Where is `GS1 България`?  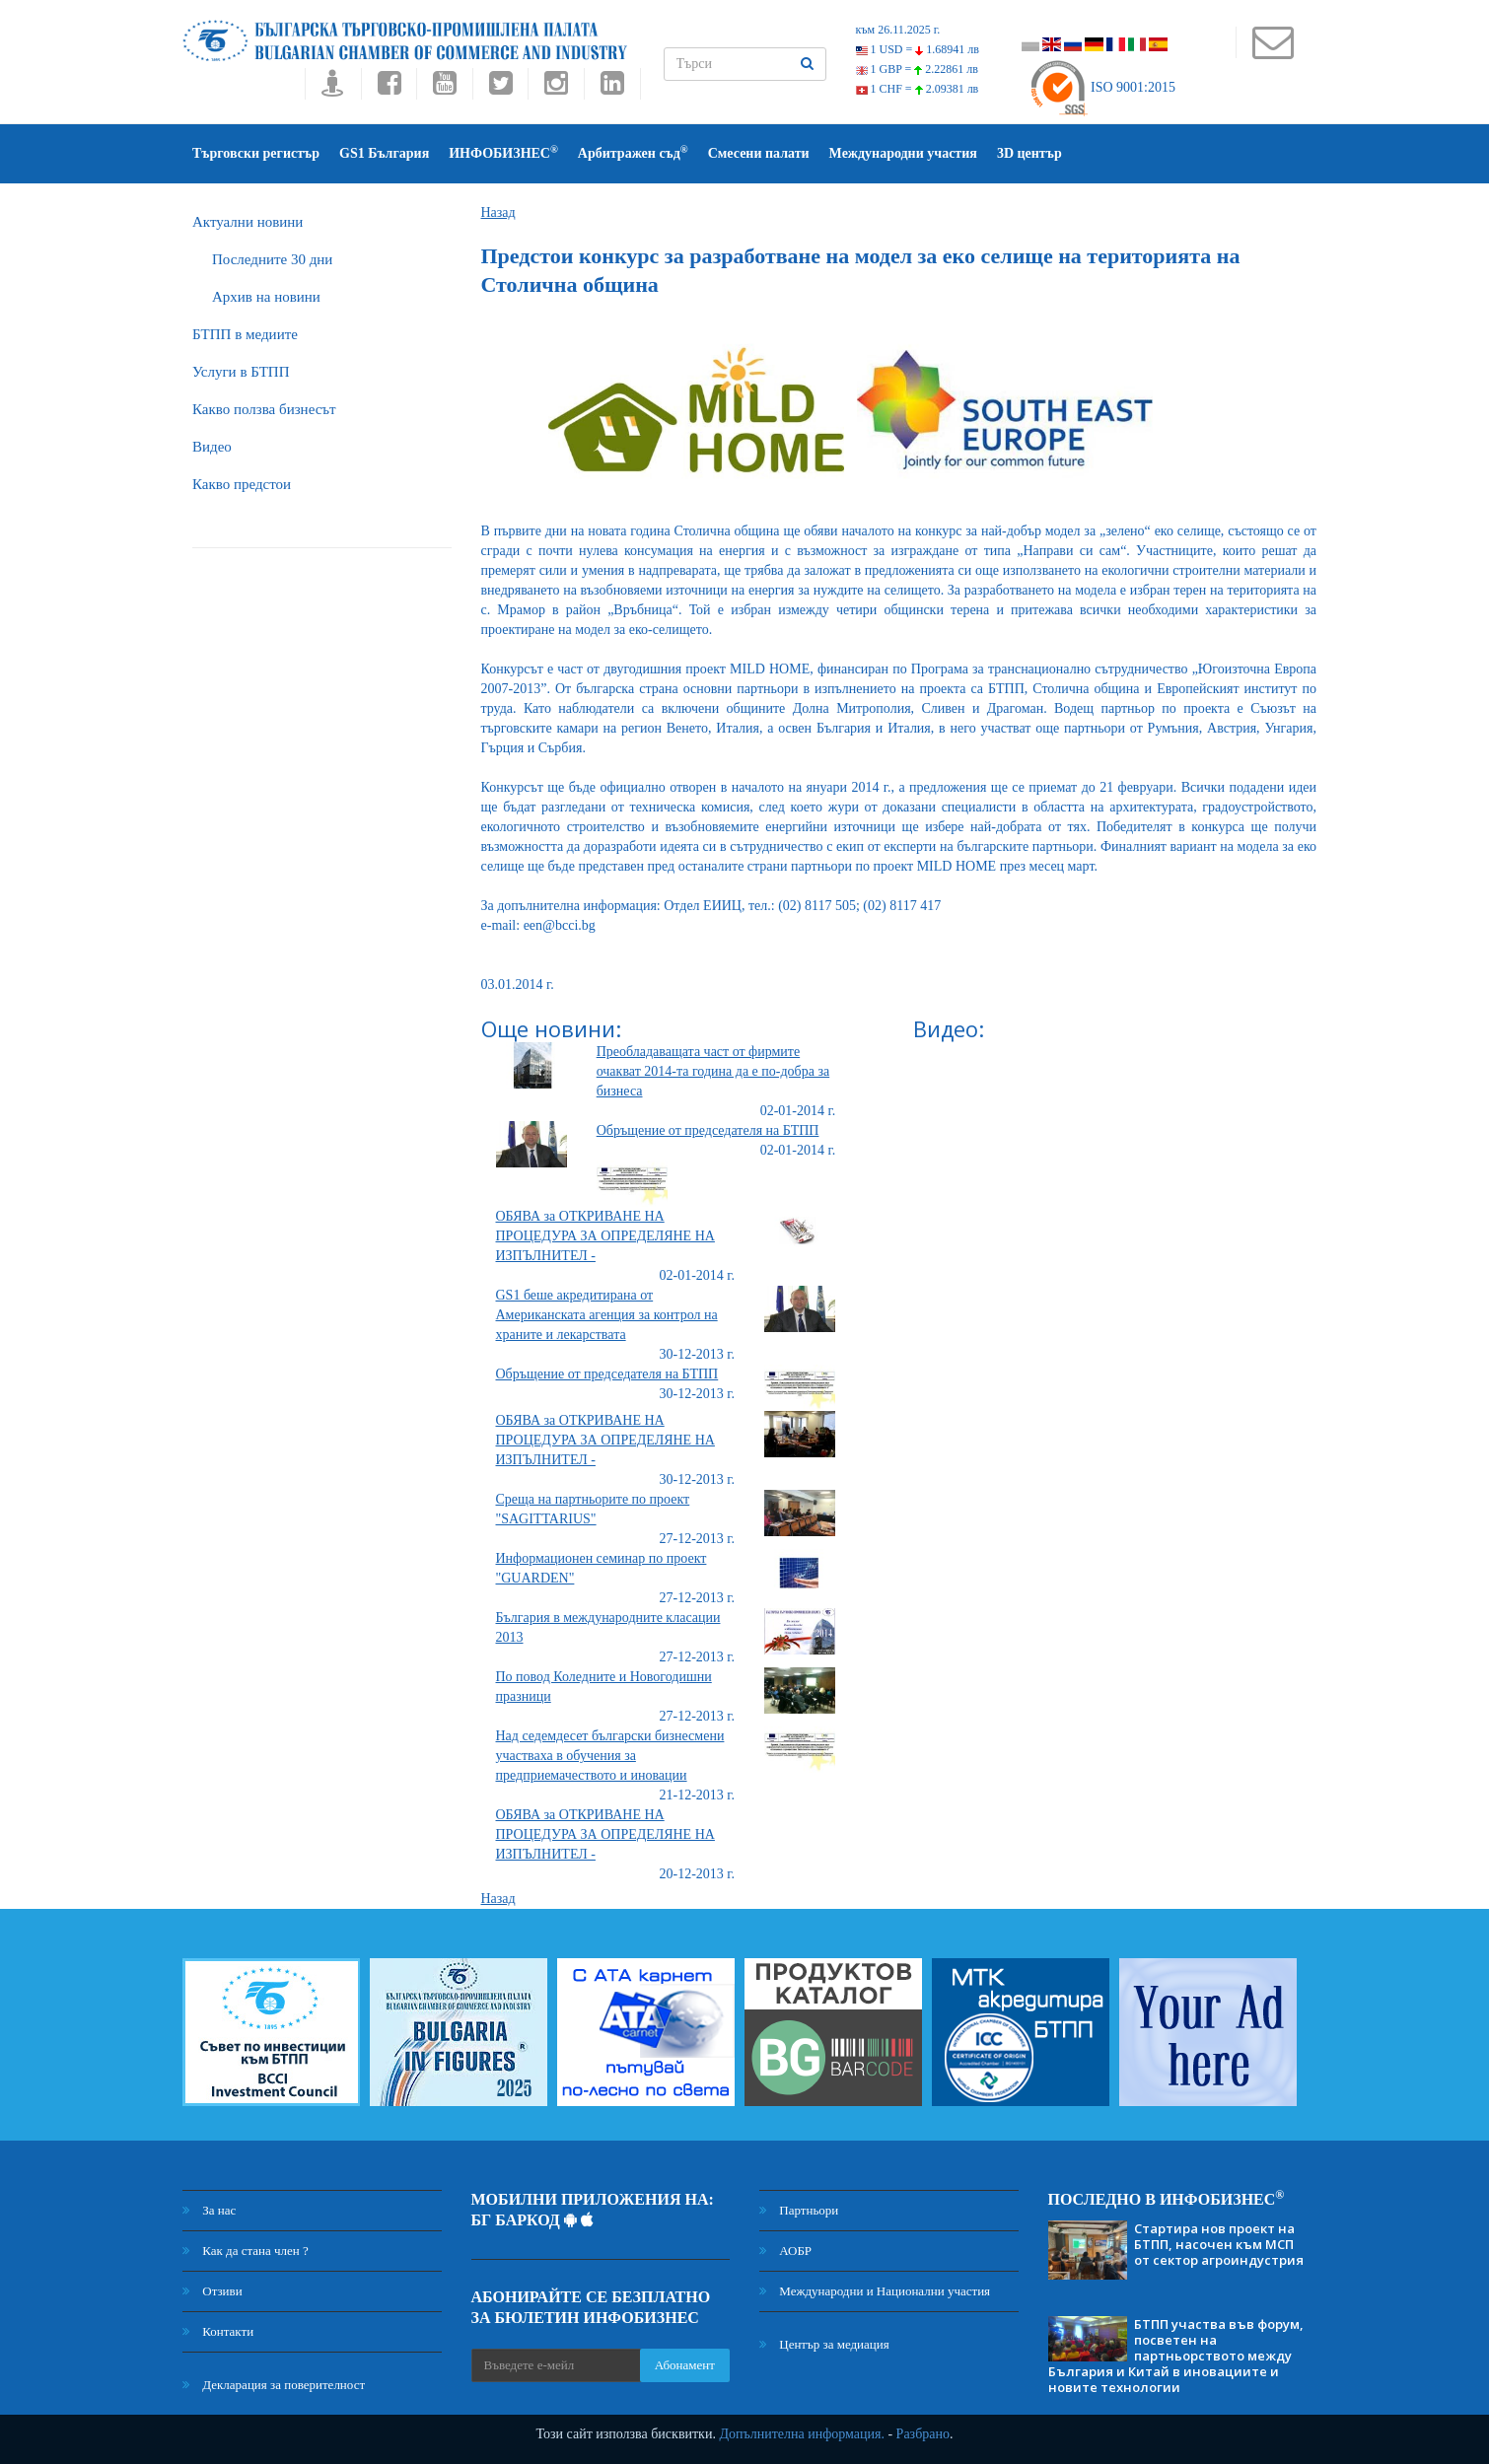 GS1 България is located at coordinates (384, 153).